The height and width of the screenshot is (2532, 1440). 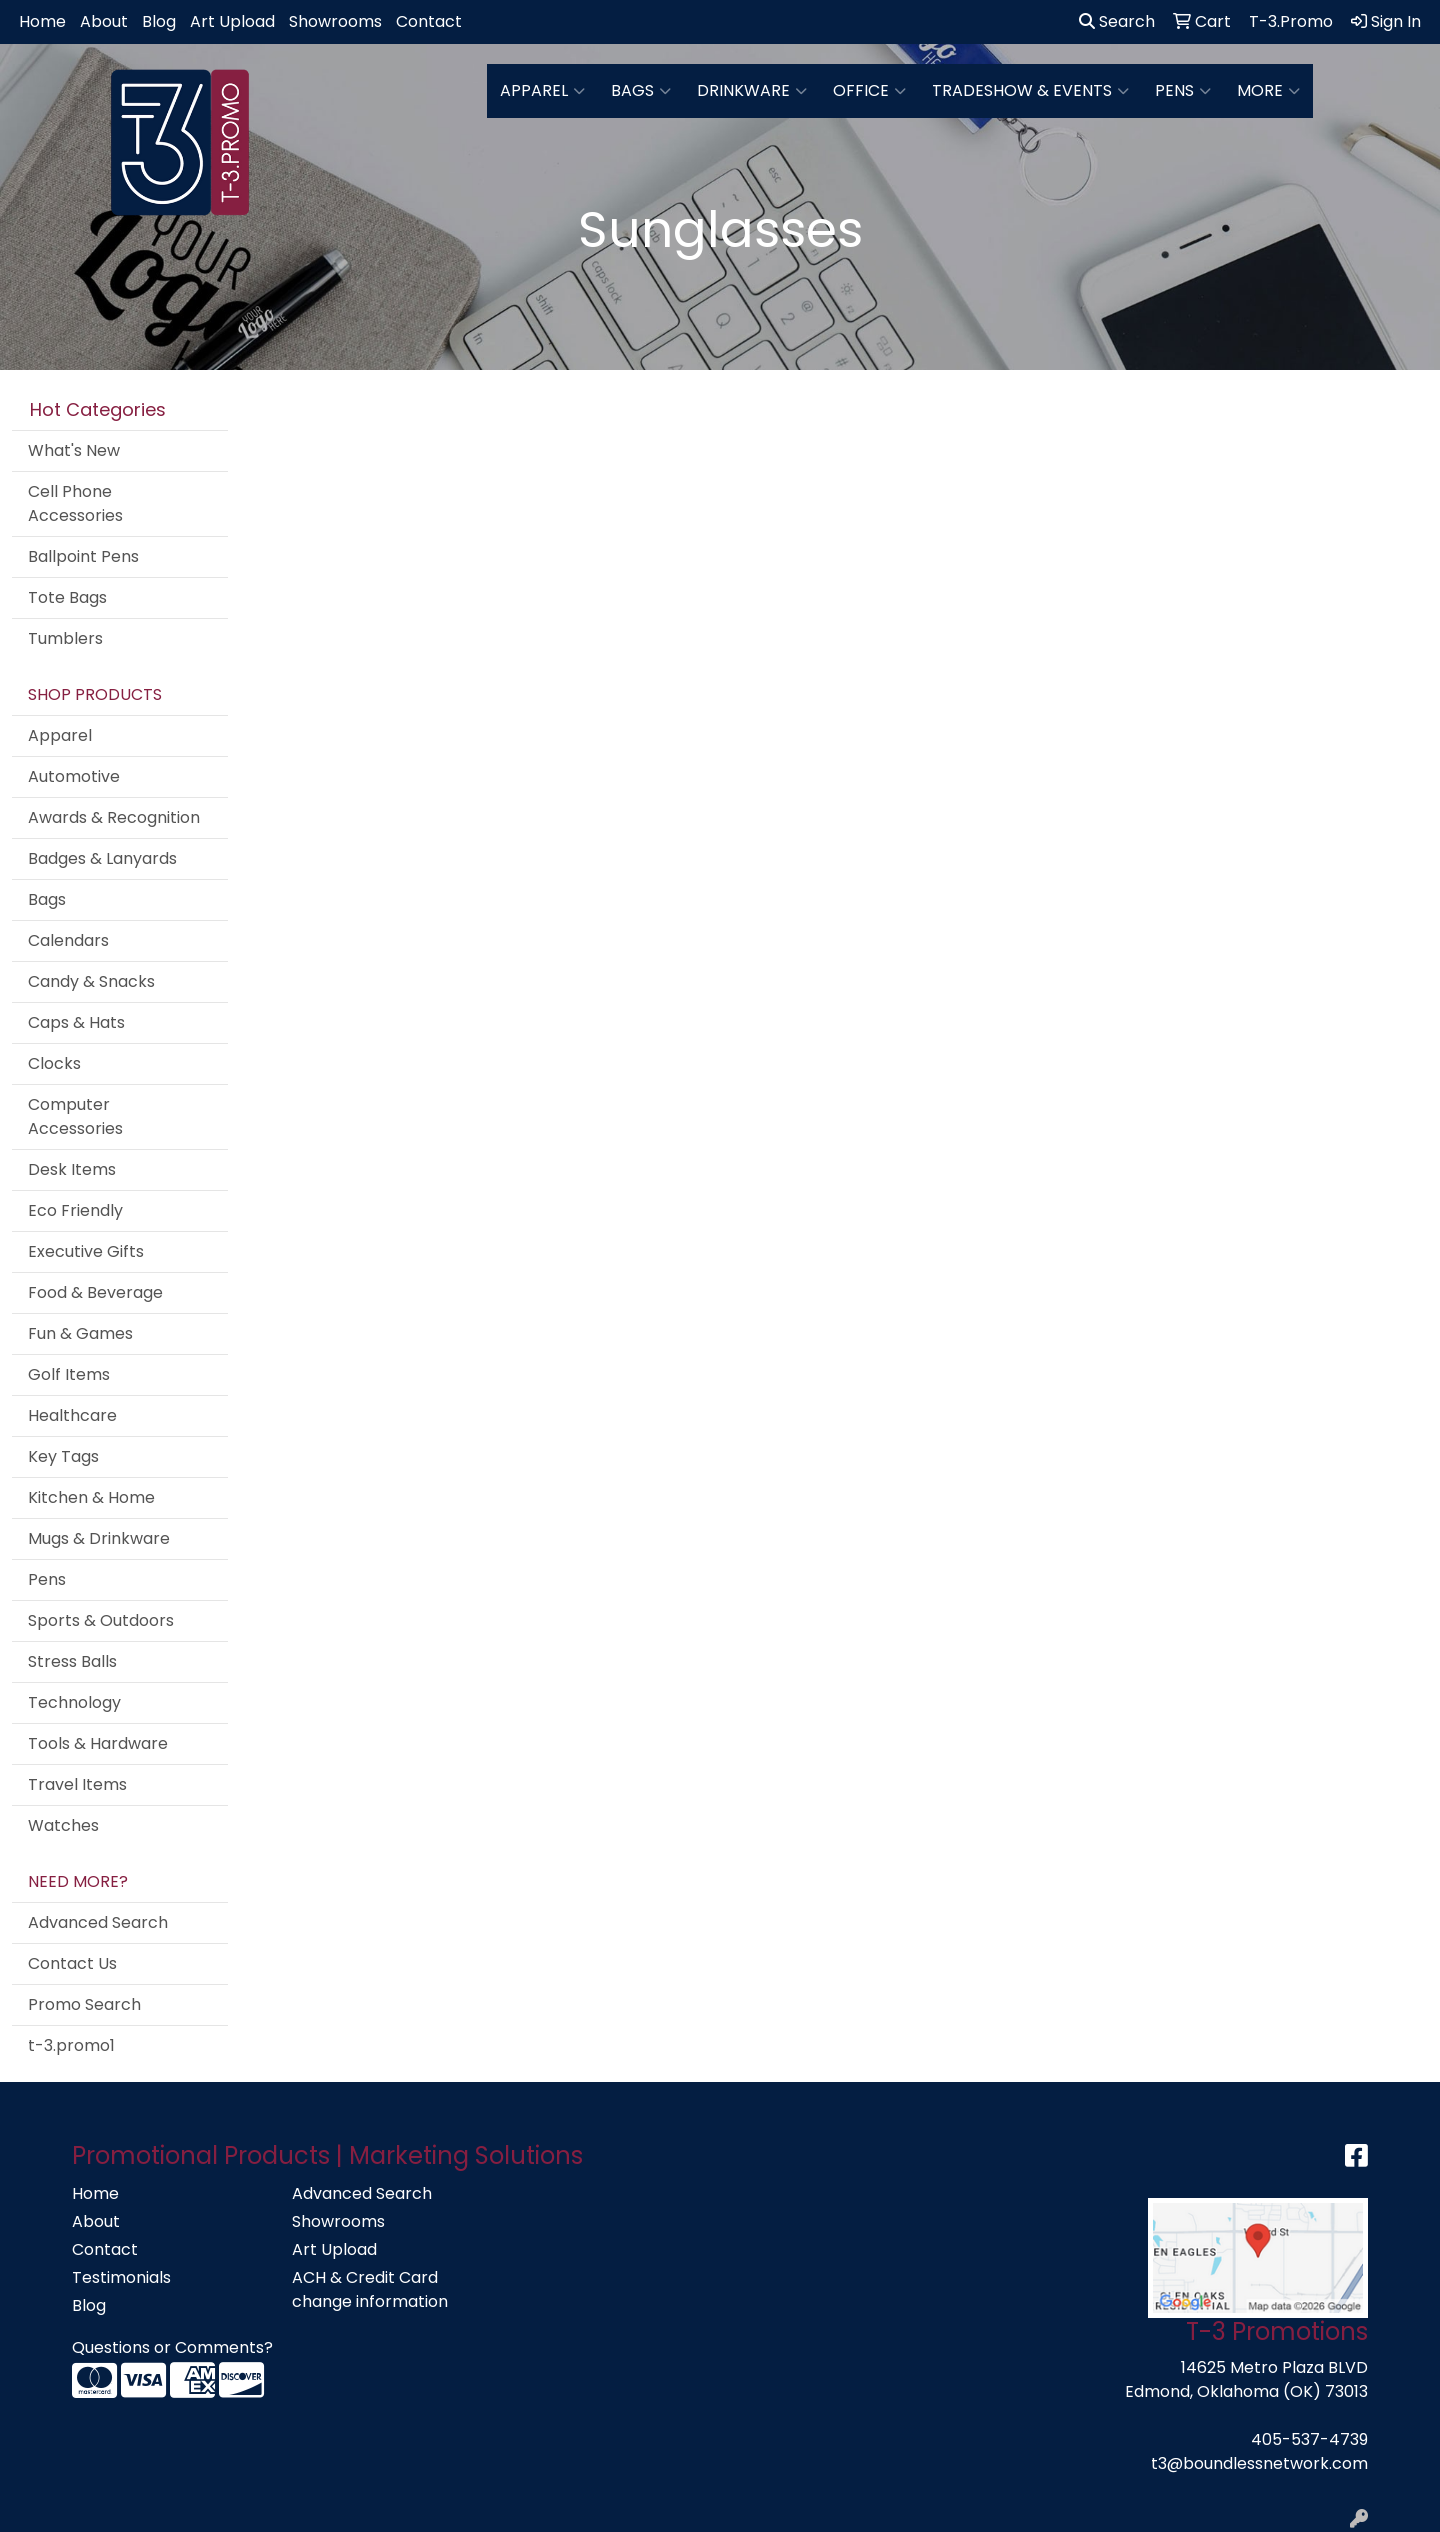 What do you see at coordinates (72, 1963) in the screenshot?
I see `Contact Us` at bounding box center [72, 1963].